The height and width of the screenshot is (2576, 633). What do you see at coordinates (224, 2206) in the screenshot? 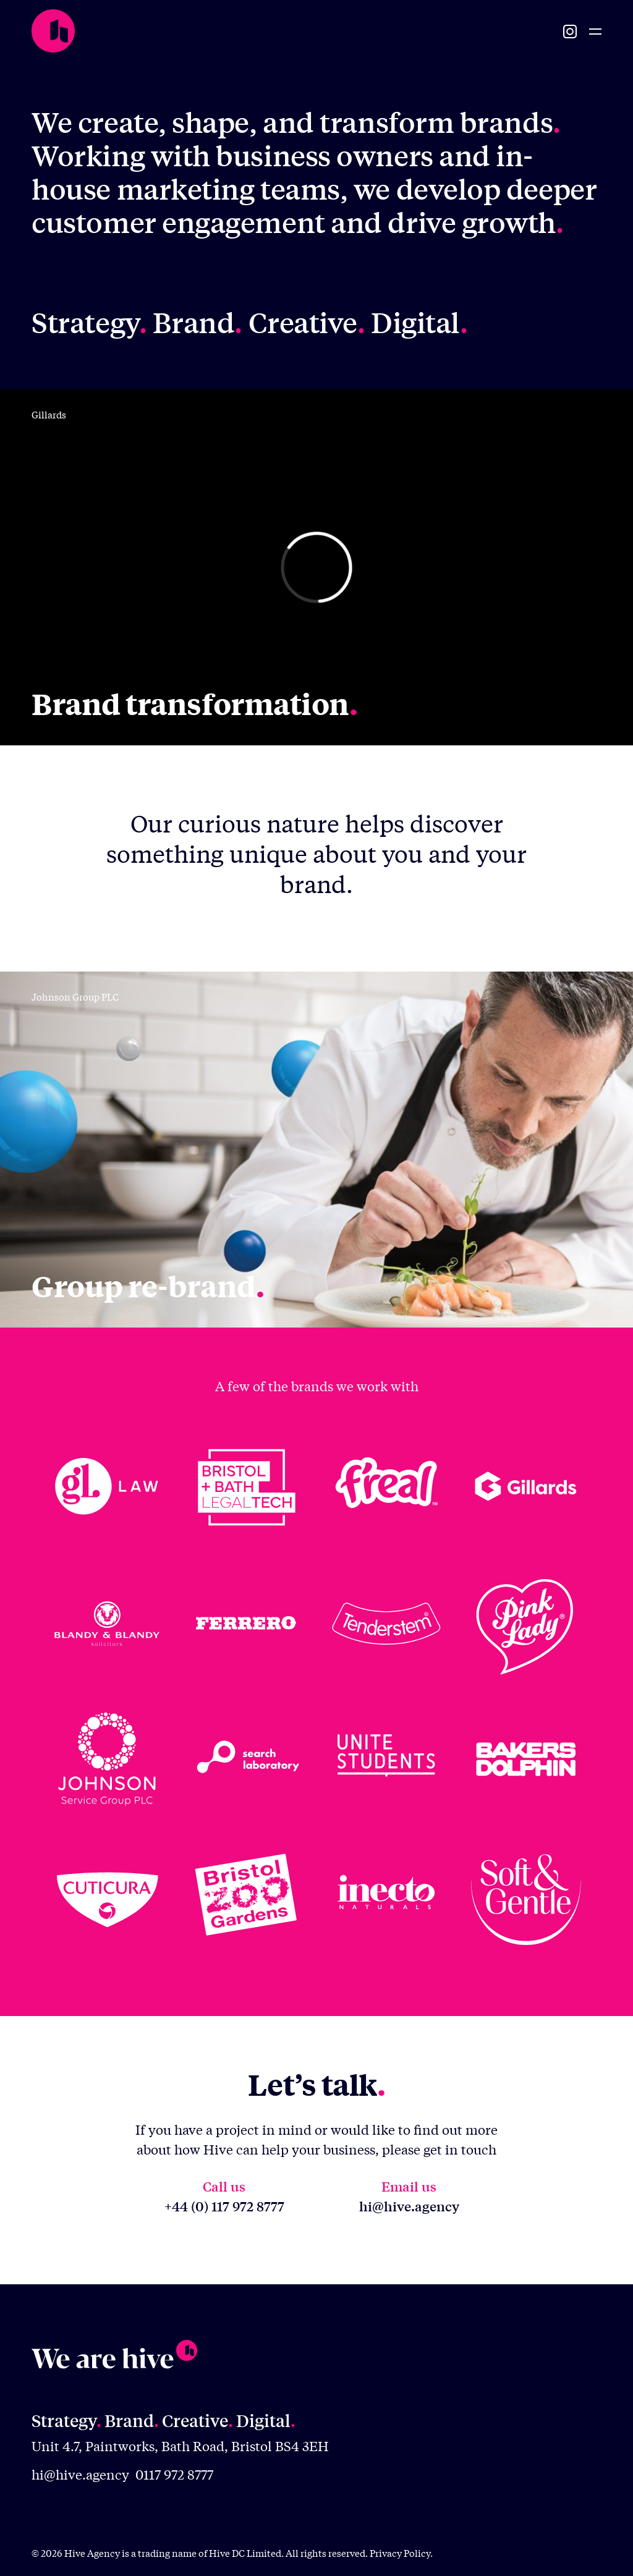
I see `+44 (0) 117 972 8777` at bounding box center [224, 2206].